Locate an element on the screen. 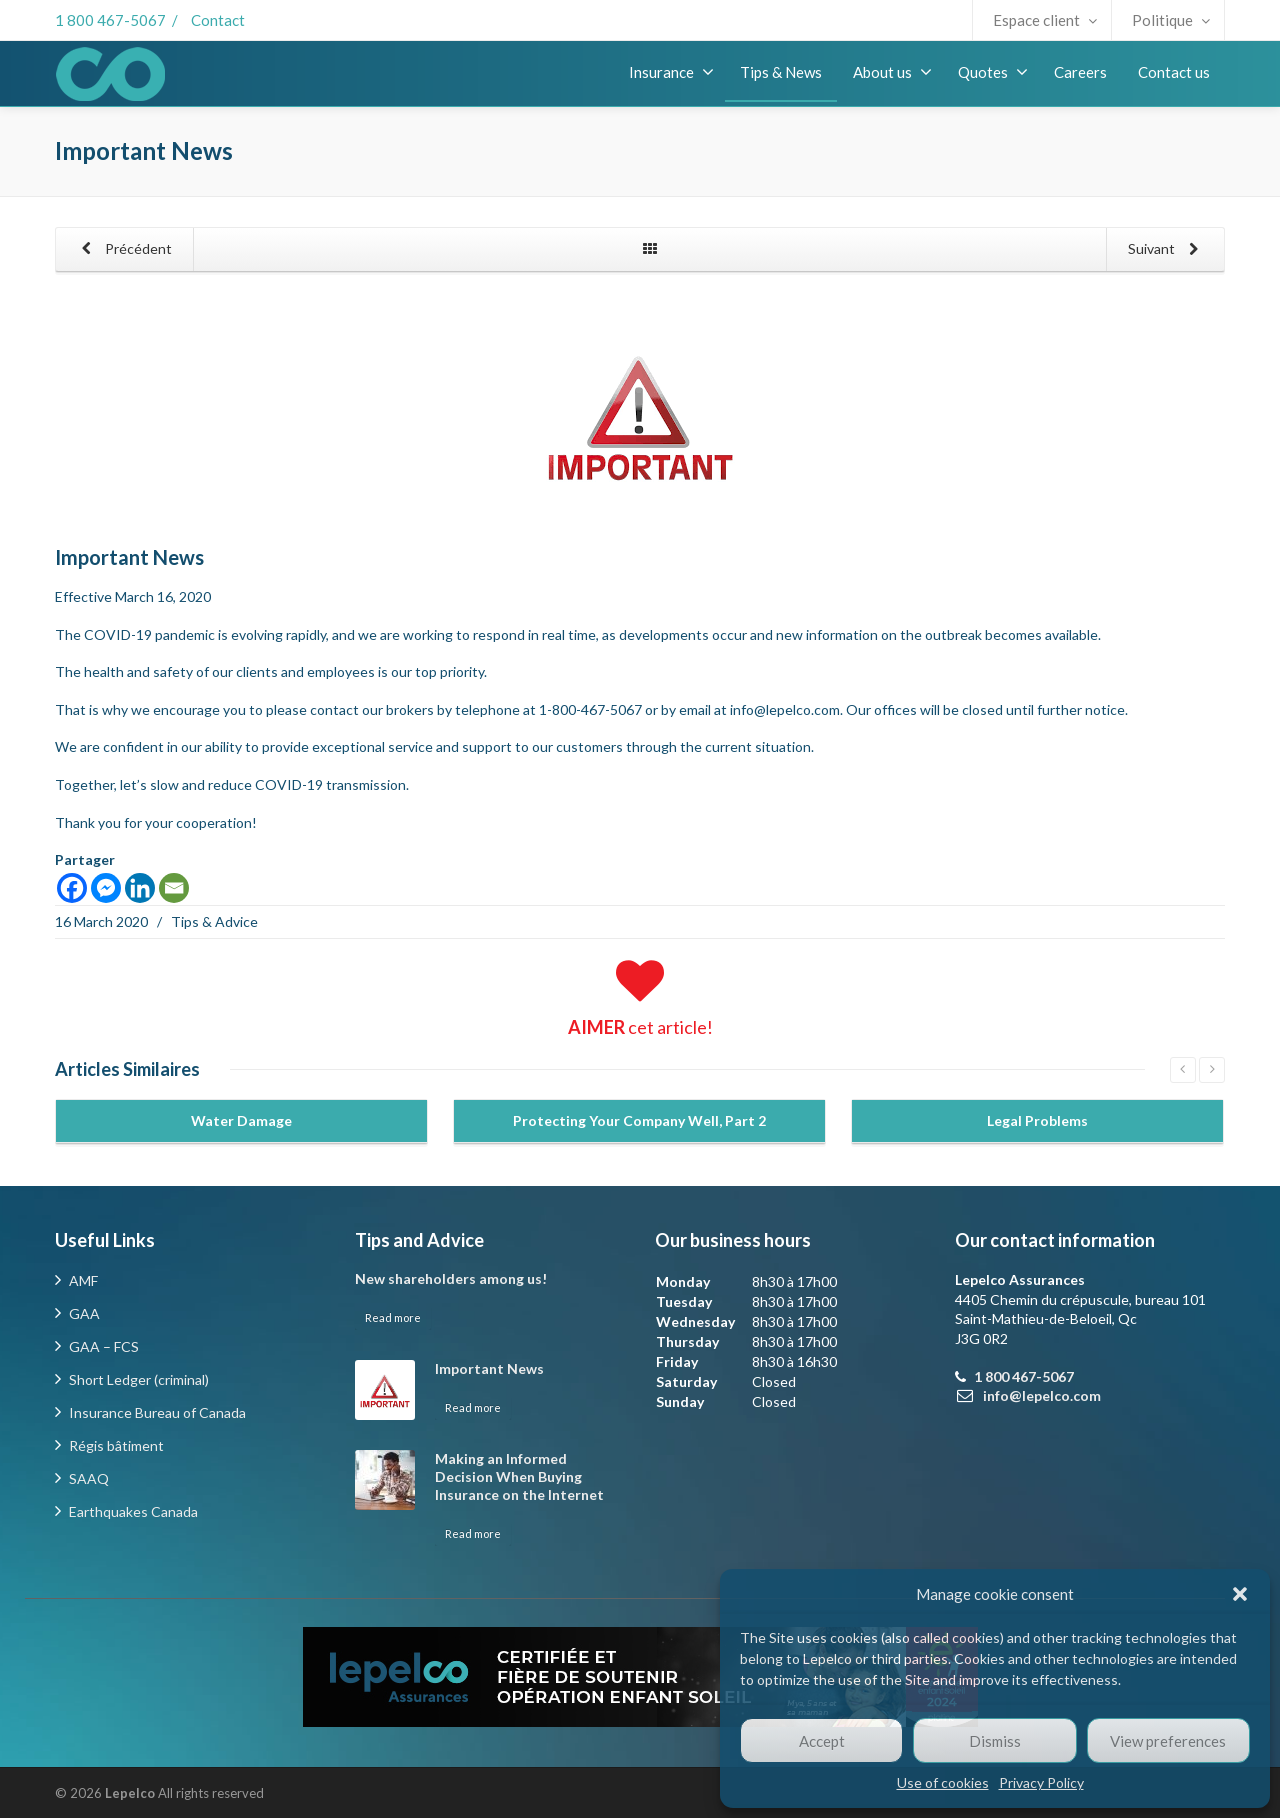  Tips & News is located at coordinates (781, 72).